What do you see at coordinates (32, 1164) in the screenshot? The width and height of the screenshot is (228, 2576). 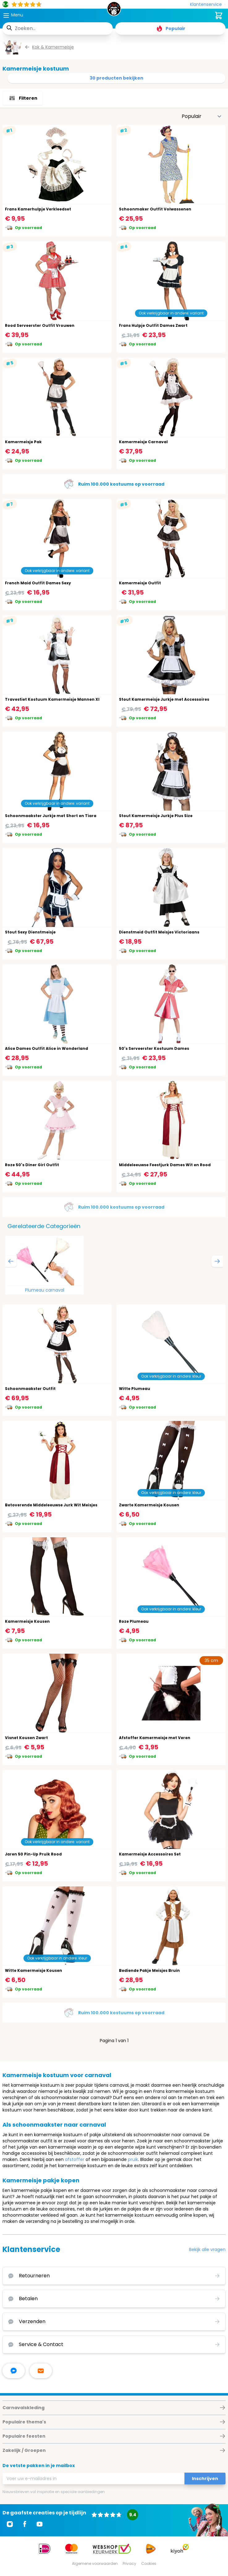 I see `Roze 50's Diner Girl Outfit` at bounding box center [32, 1164].